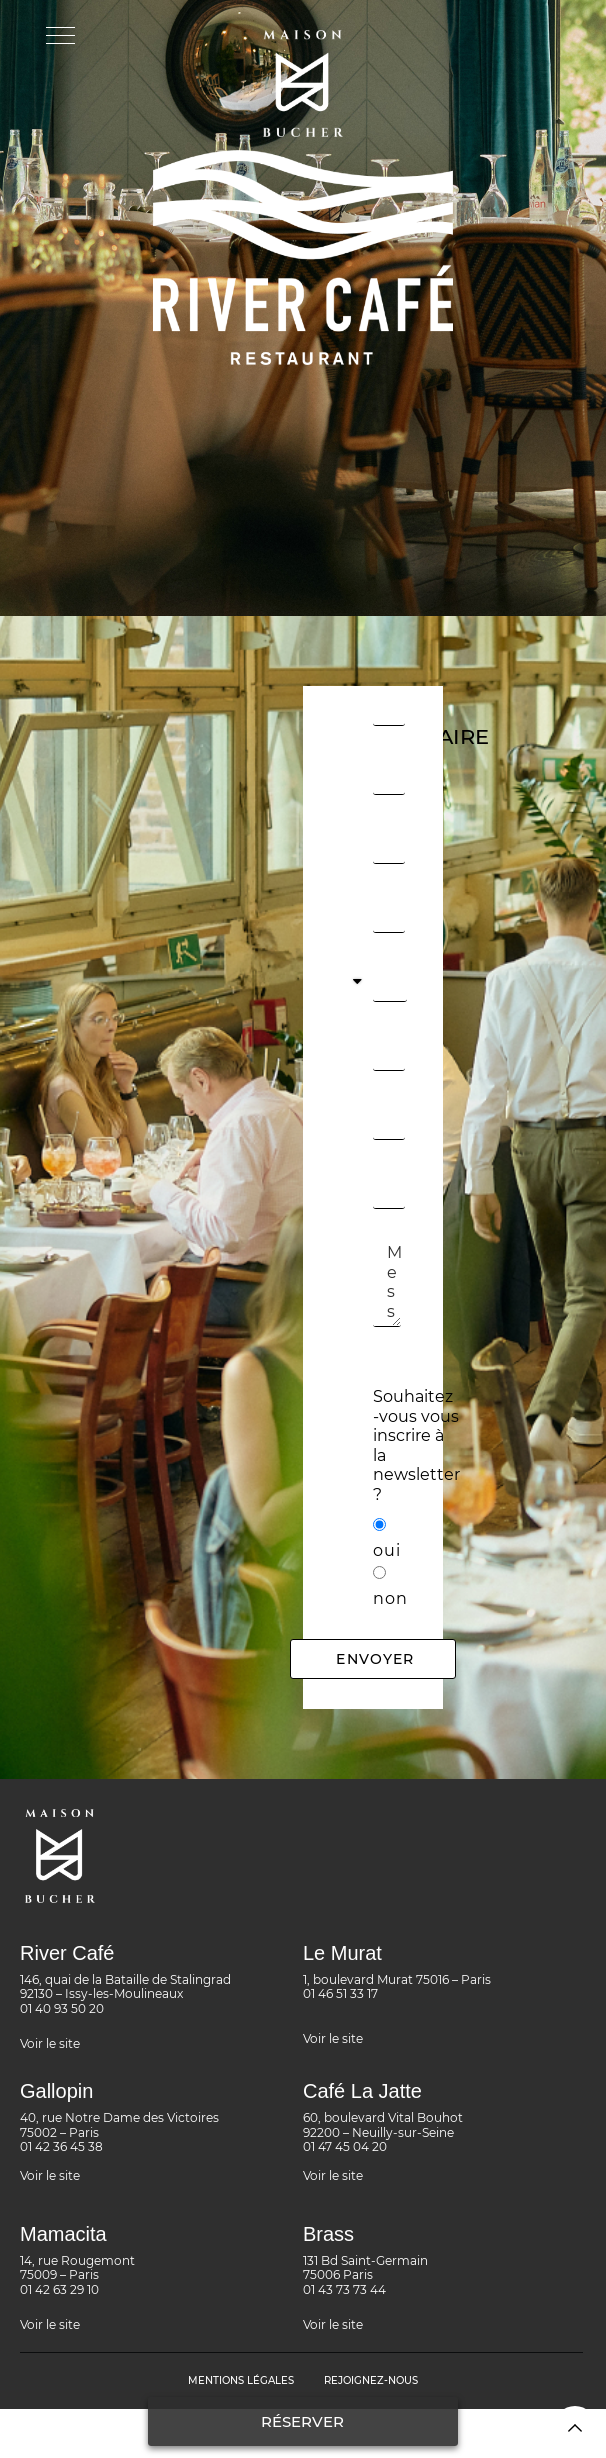 The height and width of the screenshot is (2458, 606). What do you see at coordinates (63, 2234) in the screenshot?
I see `Mamacita` at bounding box center [63, 2234].